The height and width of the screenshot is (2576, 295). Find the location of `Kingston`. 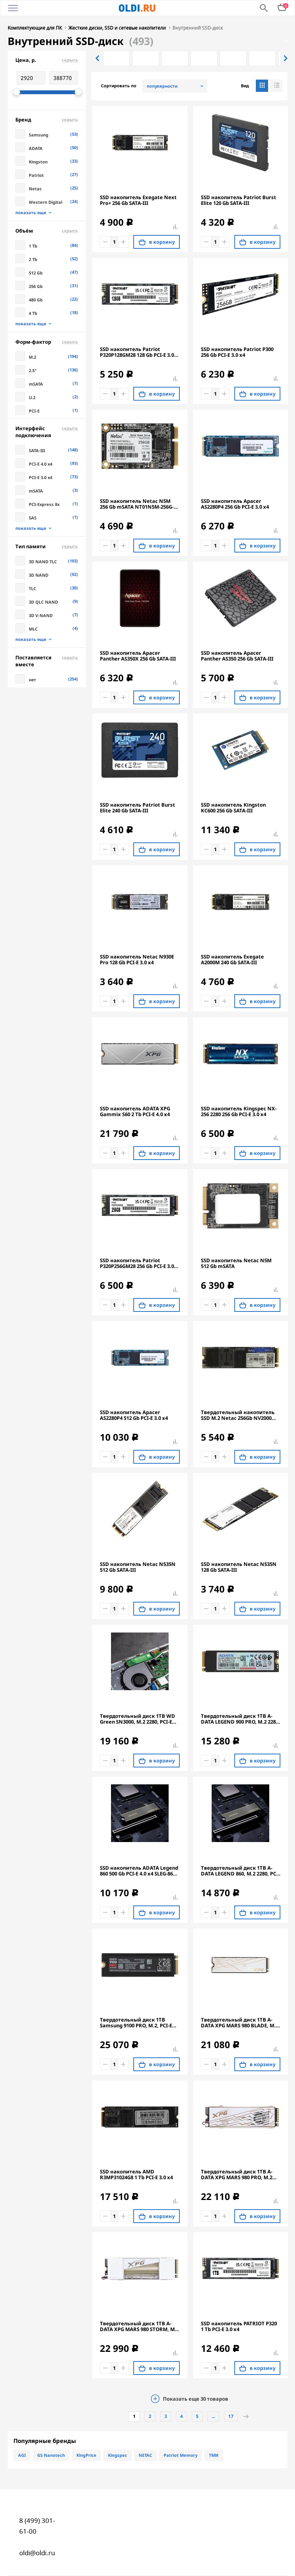

Kingston is located at coordinates (38, 162).